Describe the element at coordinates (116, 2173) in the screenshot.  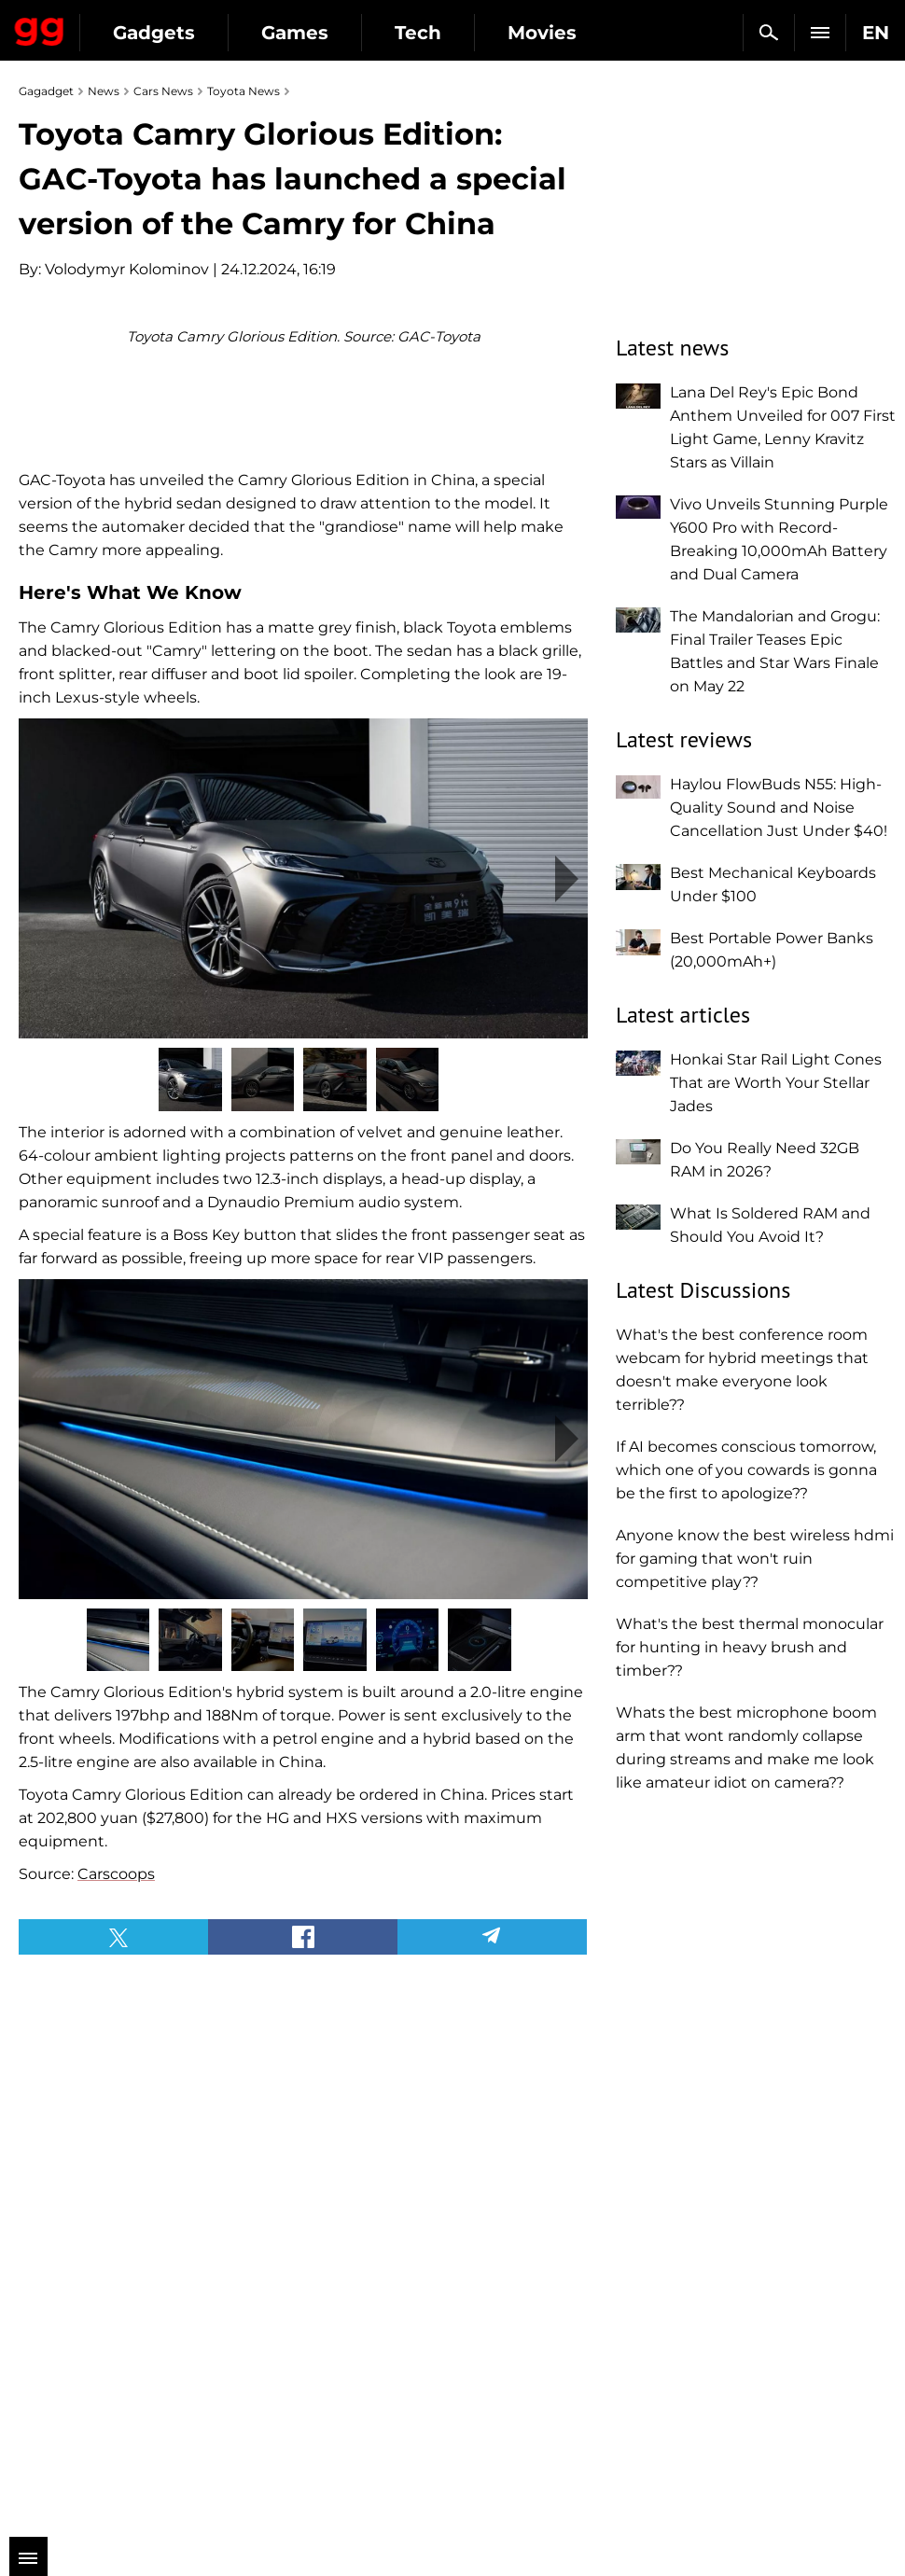
I see `Carscoops` at that location.